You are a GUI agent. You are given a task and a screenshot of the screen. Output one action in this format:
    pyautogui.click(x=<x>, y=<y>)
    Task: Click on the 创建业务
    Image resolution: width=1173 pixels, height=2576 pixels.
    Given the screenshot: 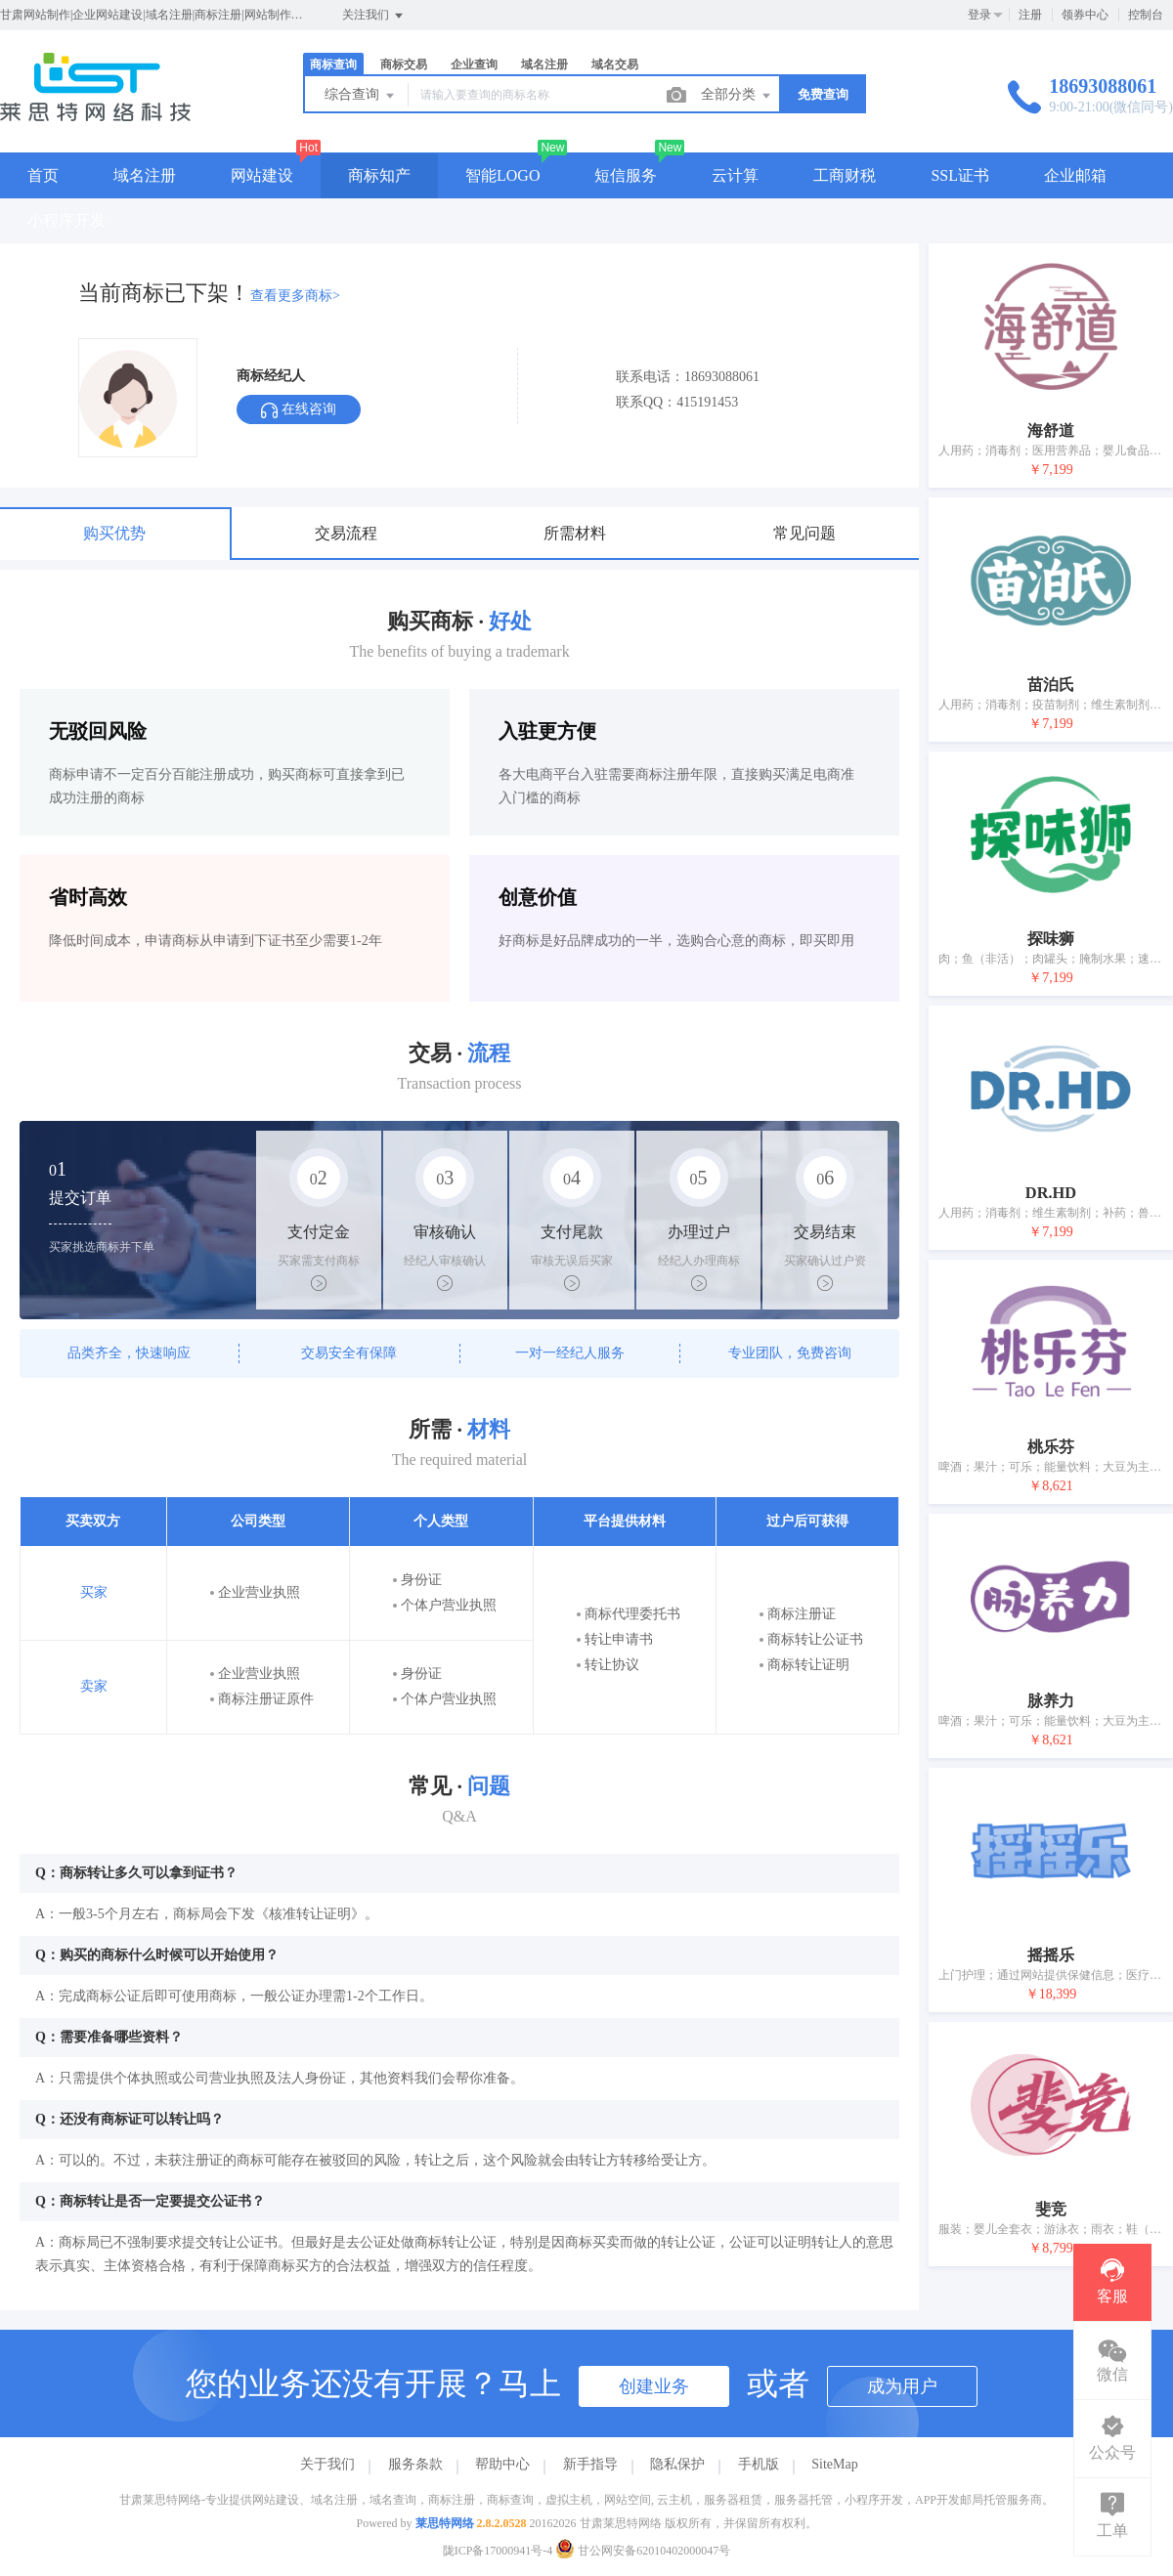 What is the action you would take?
    pyautogui.click(x=654, y=2386)
    